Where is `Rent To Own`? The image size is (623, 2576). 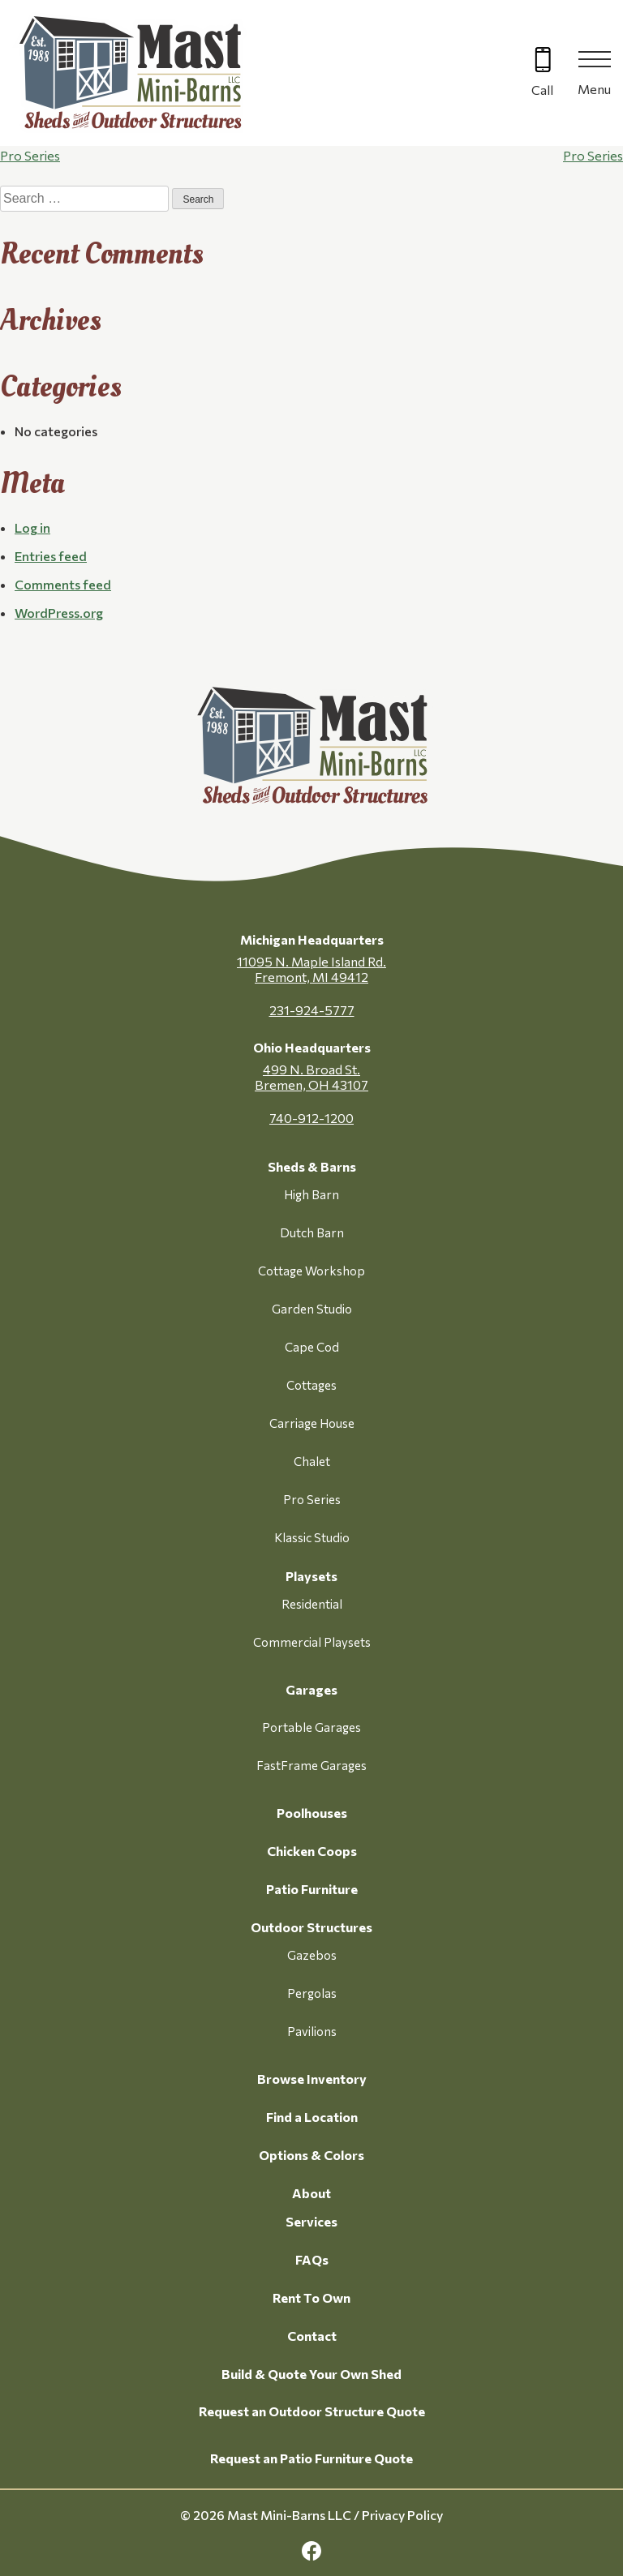
Rent To Own is located at coordinates (311, 2297).